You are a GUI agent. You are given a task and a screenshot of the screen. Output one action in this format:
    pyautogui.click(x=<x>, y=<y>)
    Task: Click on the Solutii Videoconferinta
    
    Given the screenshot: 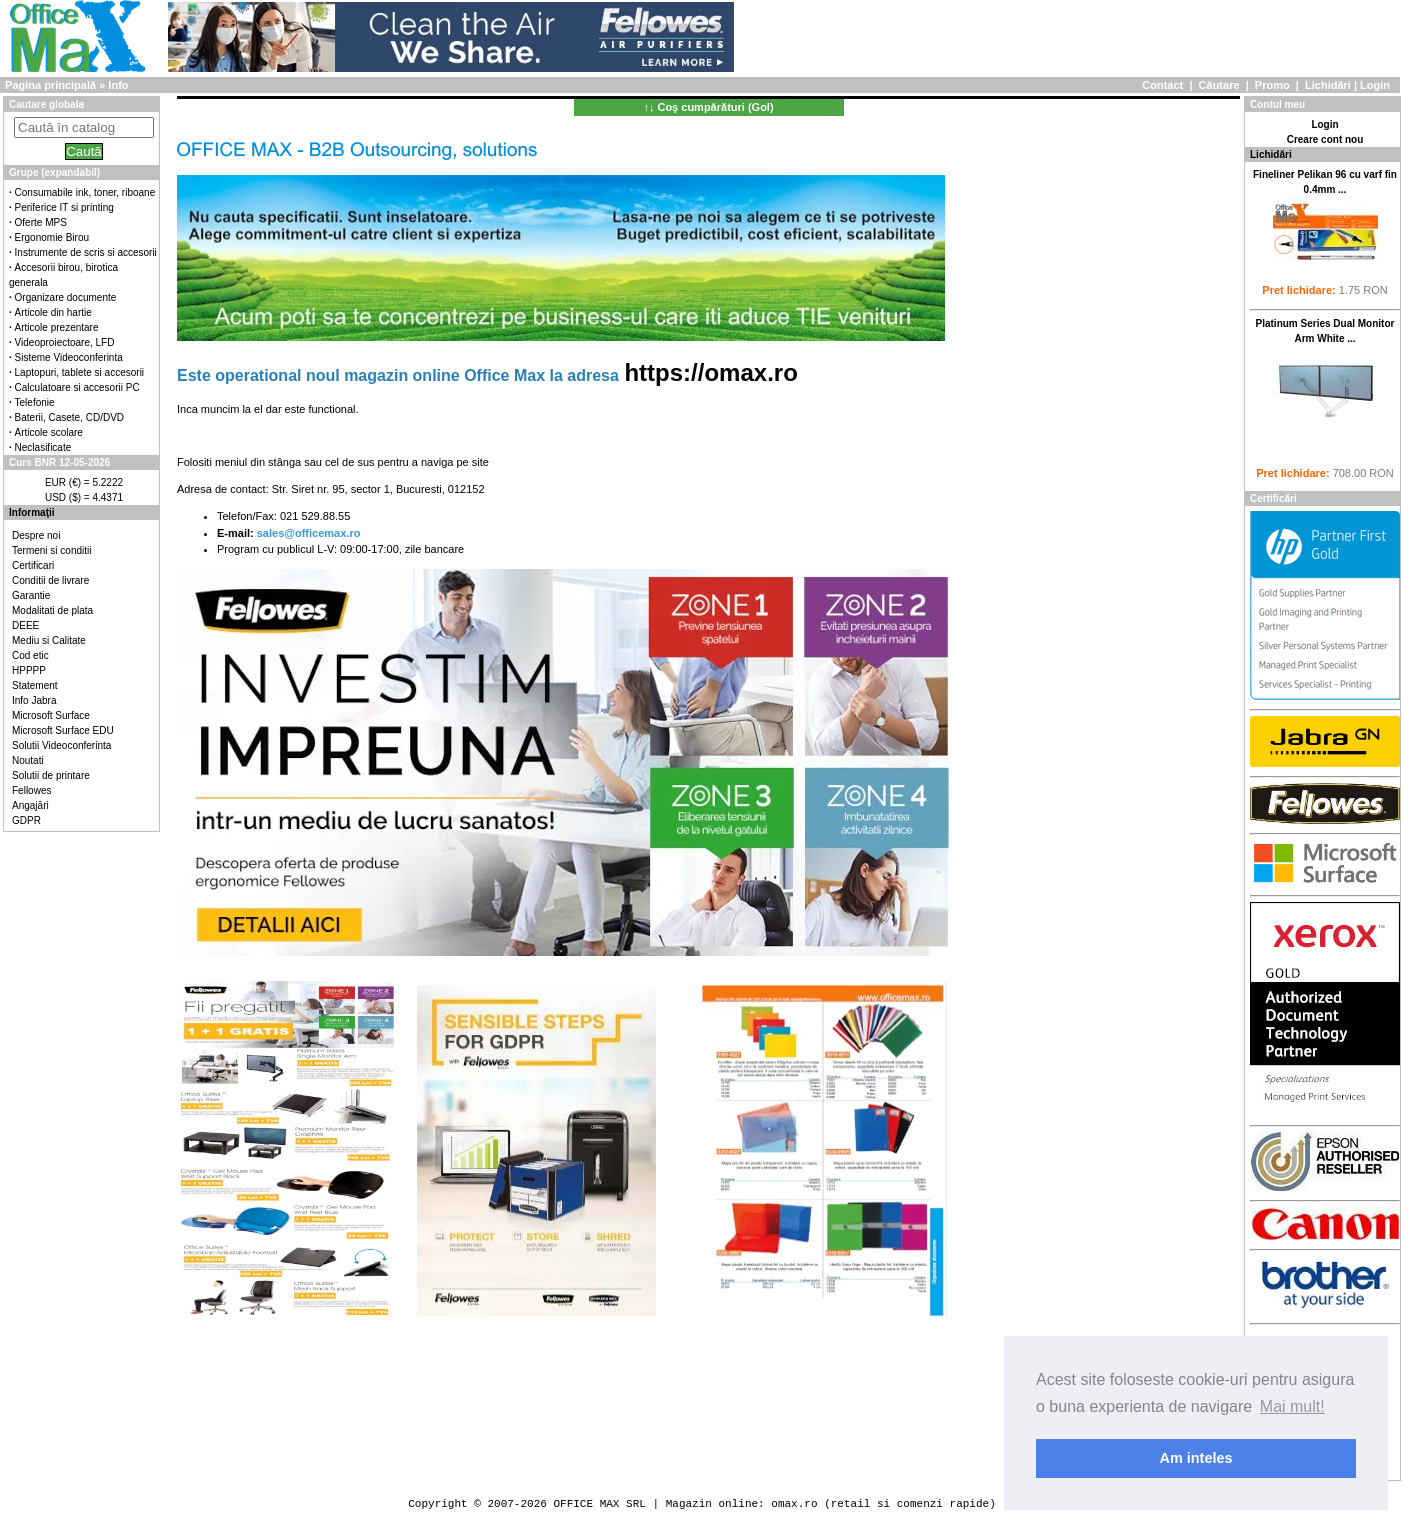 What is the action you would take?
    pyautogui.click(x=61, y=745)
    